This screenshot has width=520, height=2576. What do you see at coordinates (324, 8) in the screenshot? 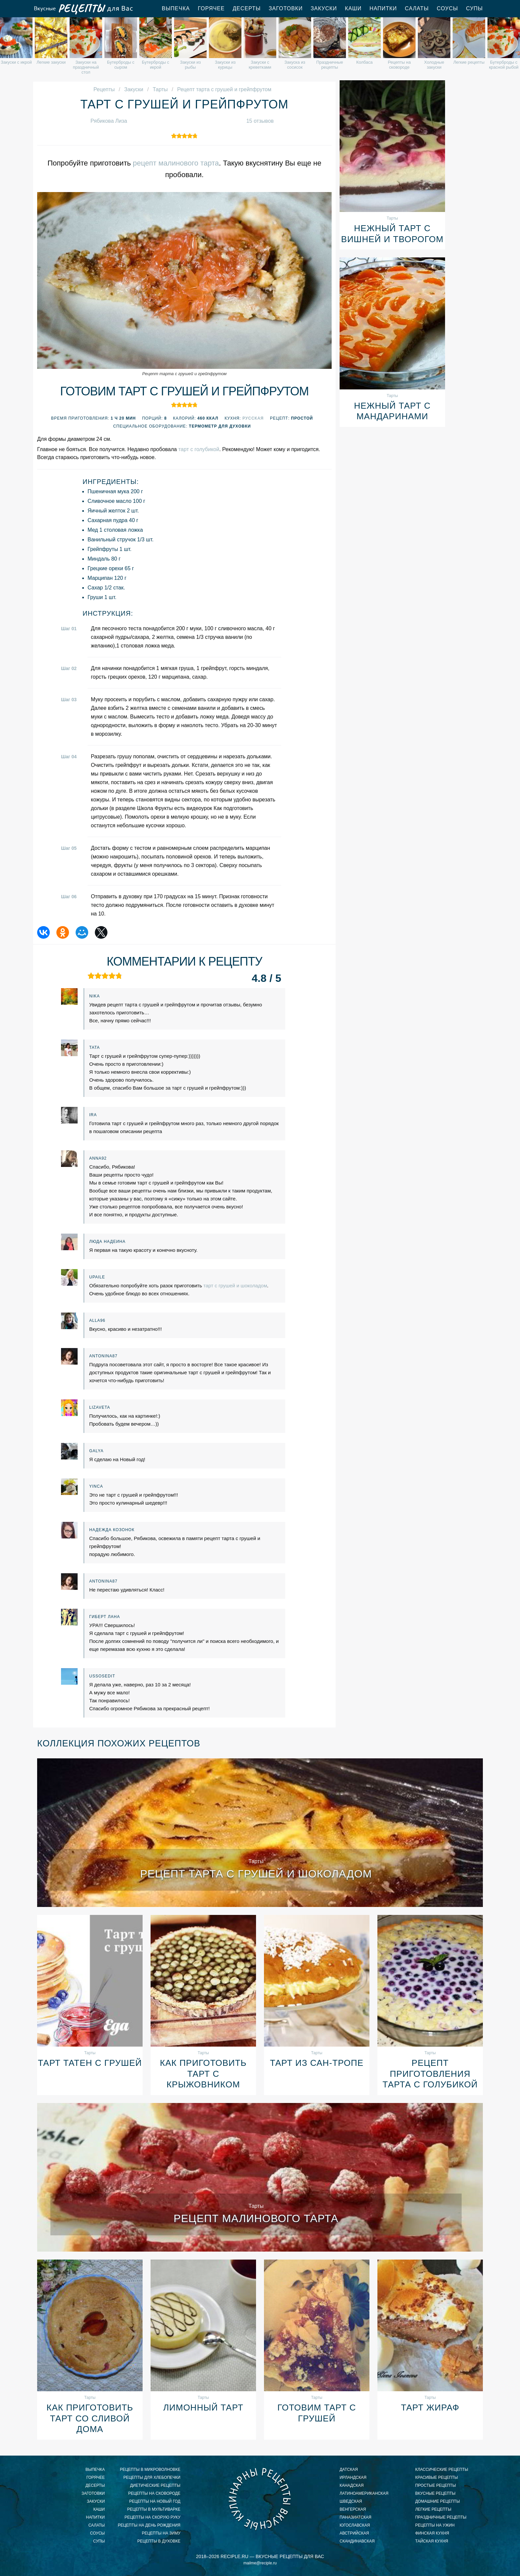
I see `Закуски` at bounding box center [324, 8].